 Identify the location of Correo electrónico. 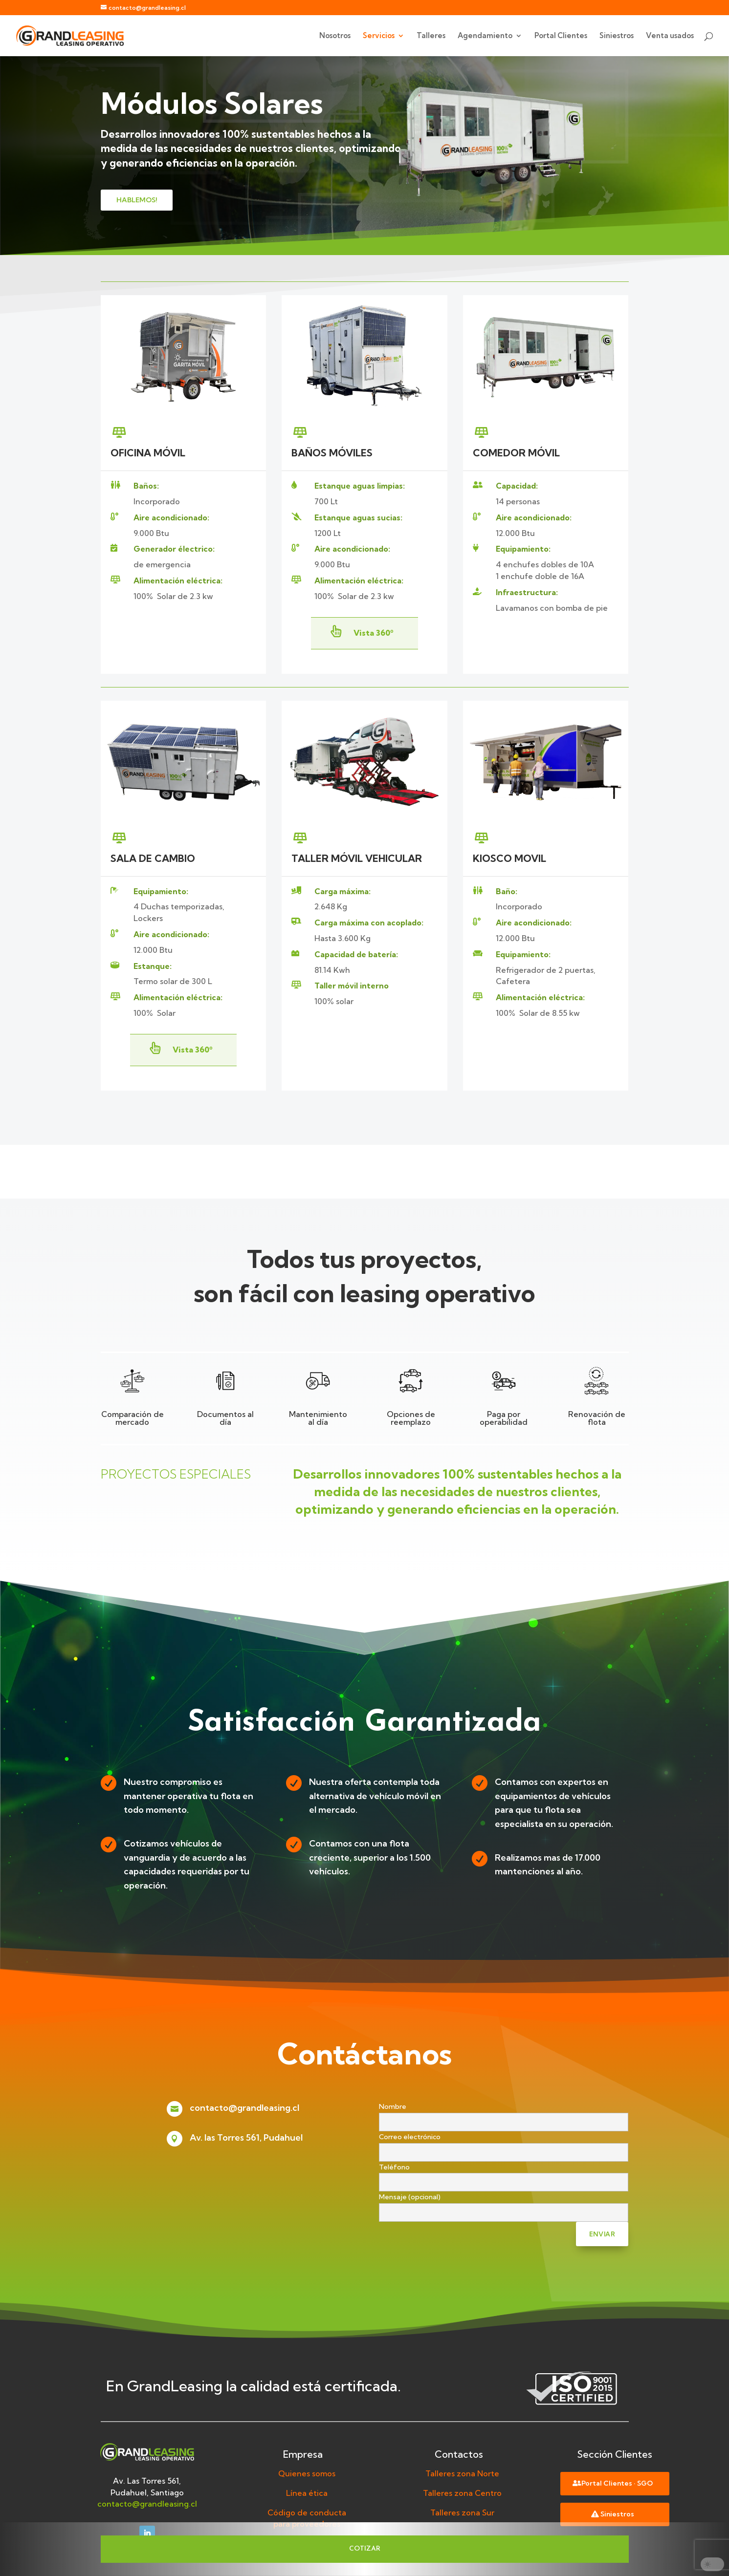
(503, 2144).